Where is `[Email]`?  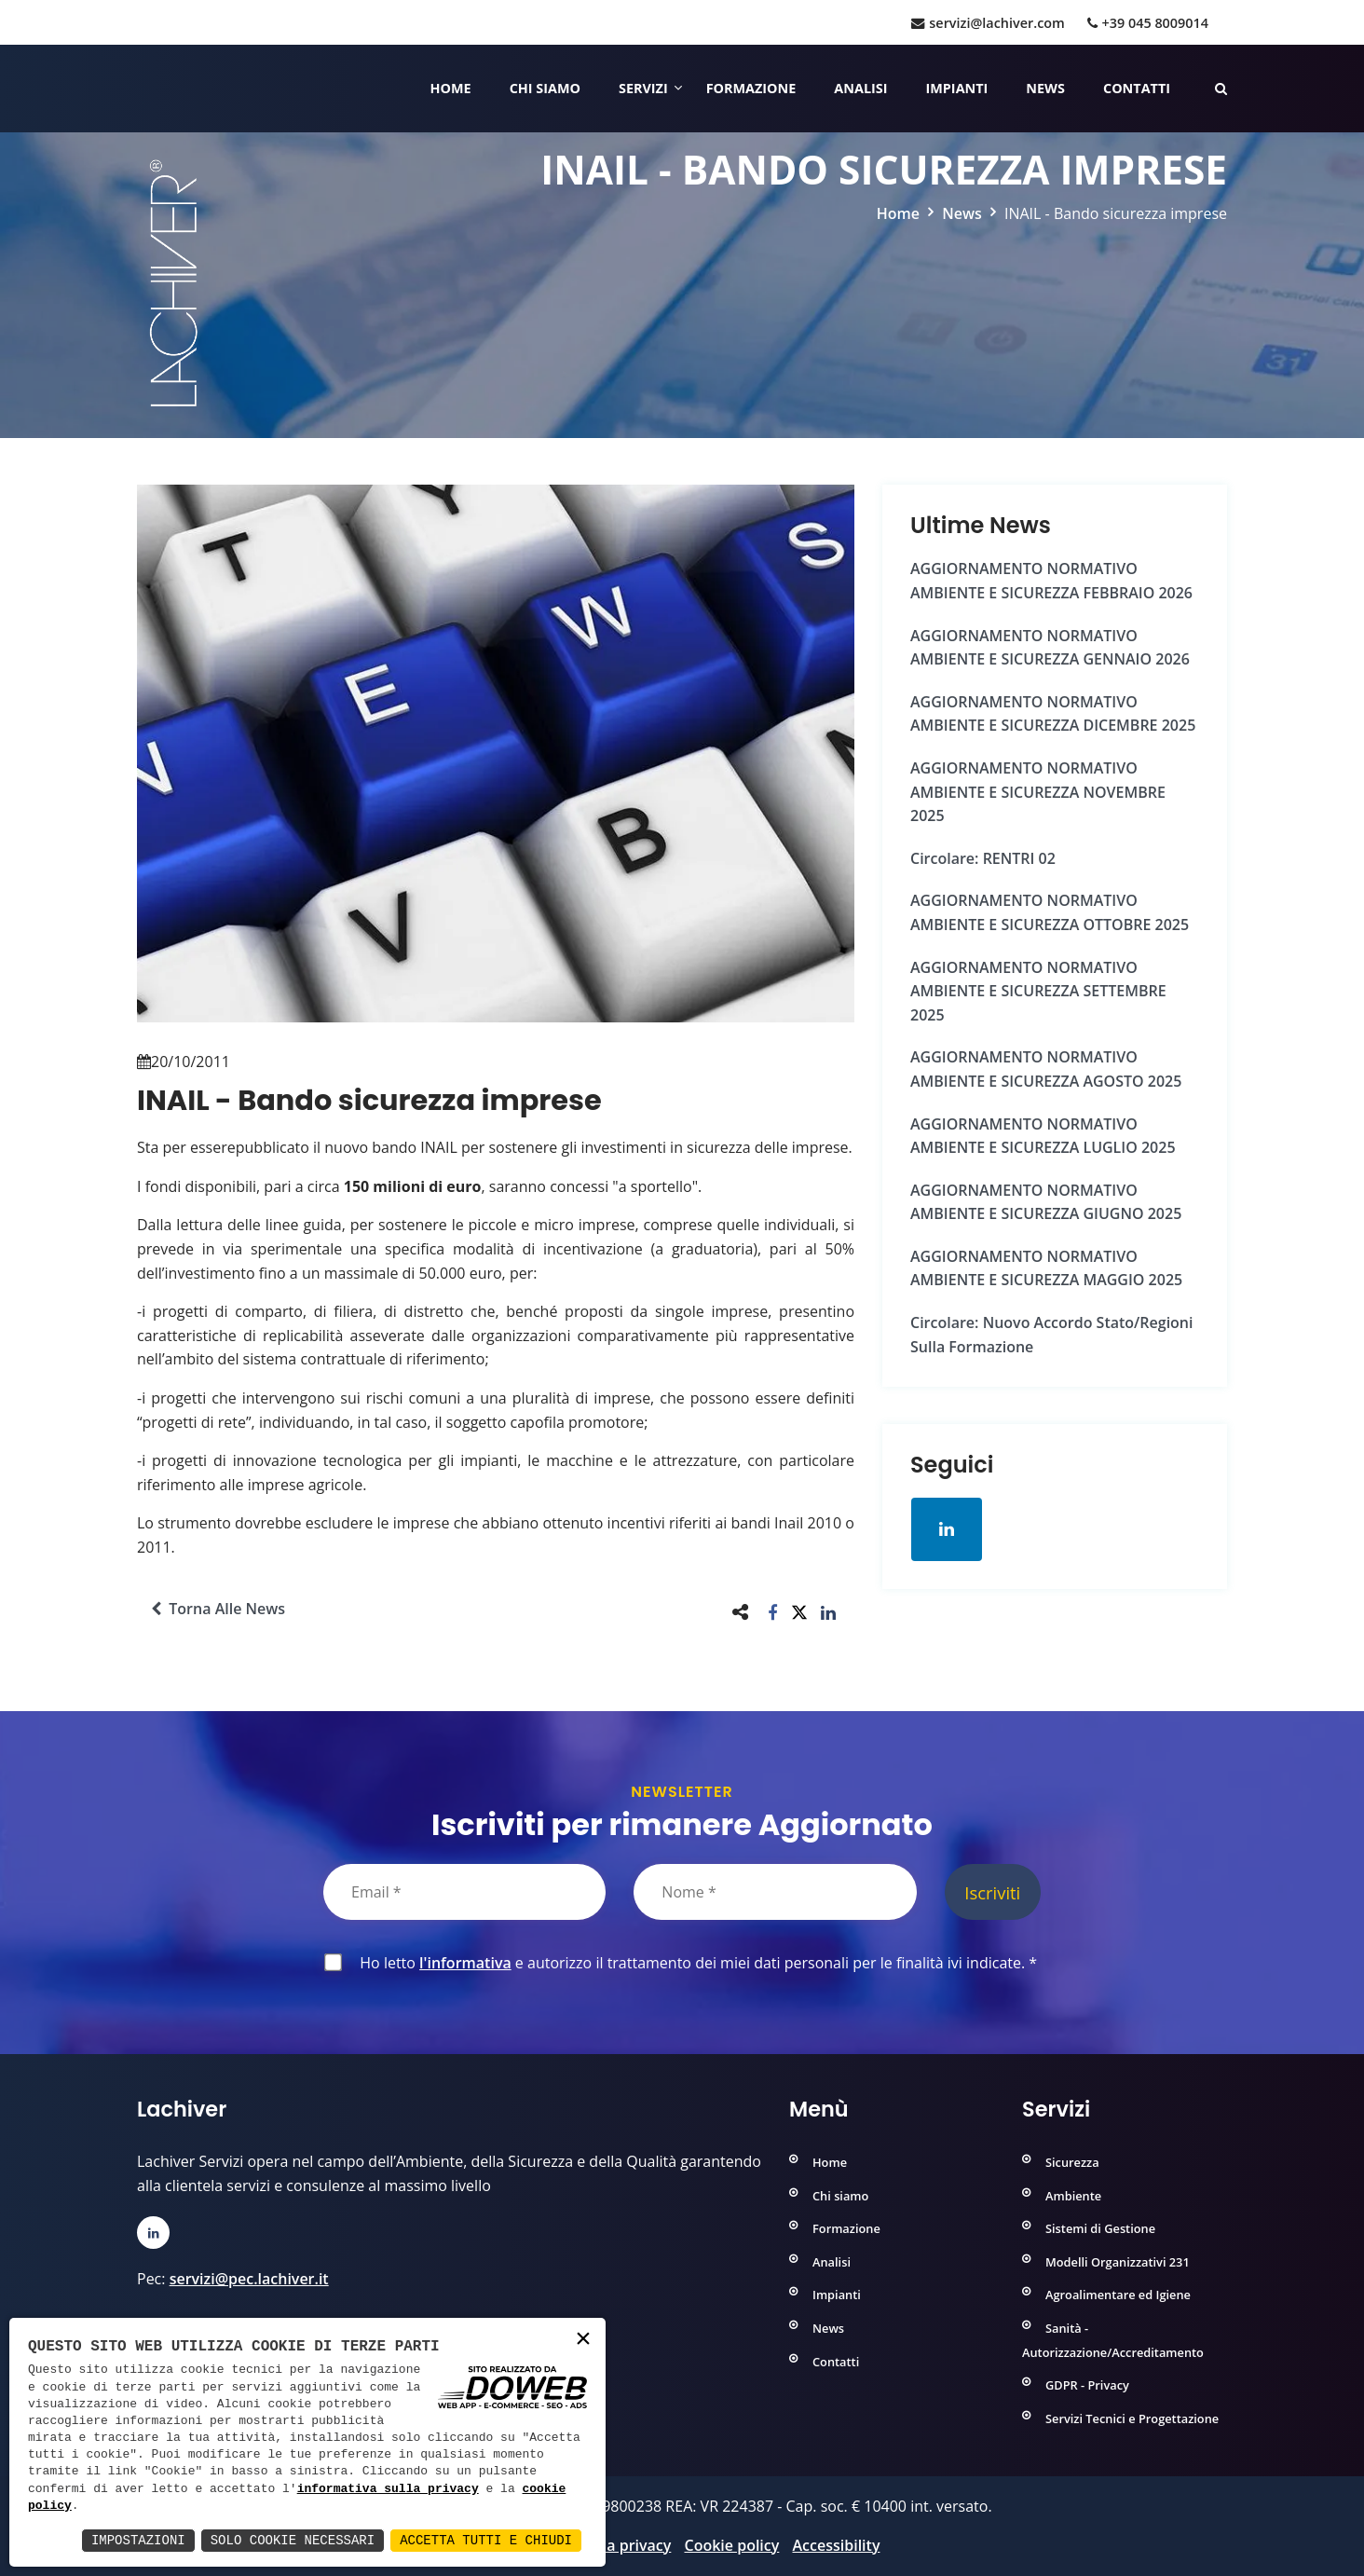
[Email] is located at coordinates (464, 1892).